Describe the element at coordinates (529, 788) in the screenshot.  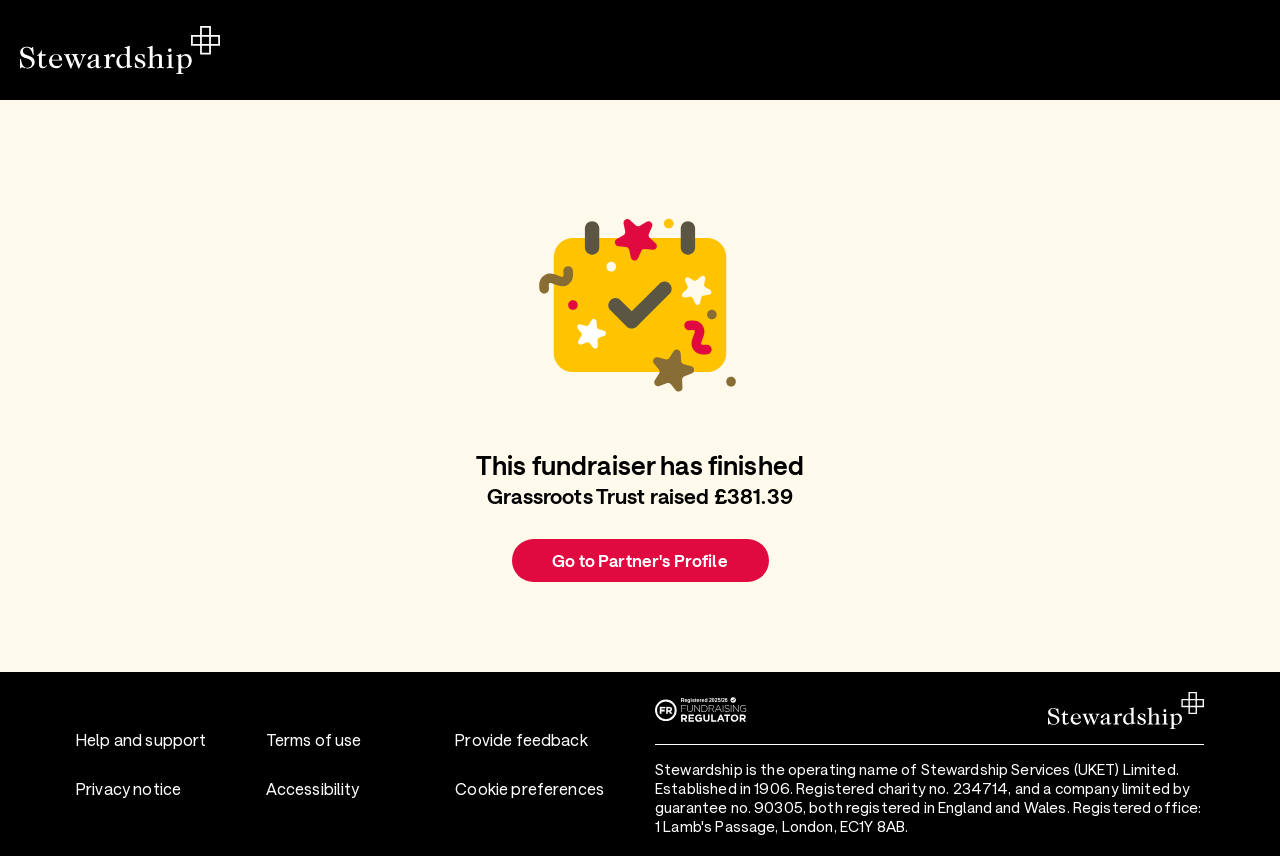
I see `Cookie preferences` at that location.